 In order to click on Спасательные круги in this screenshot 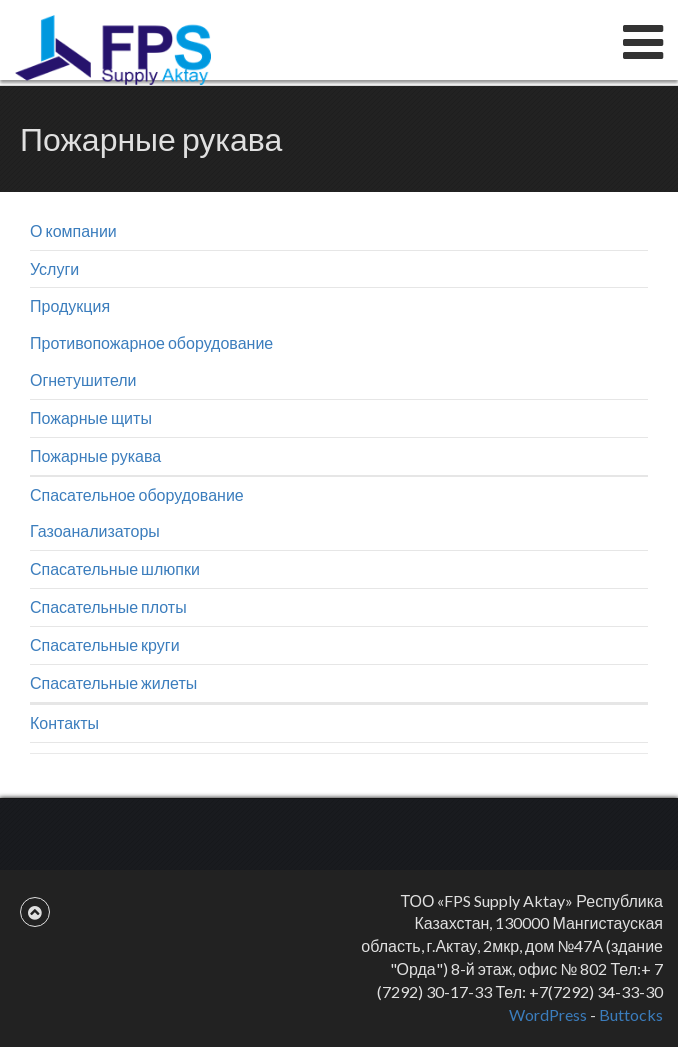, I will do `click(105, 644)`.